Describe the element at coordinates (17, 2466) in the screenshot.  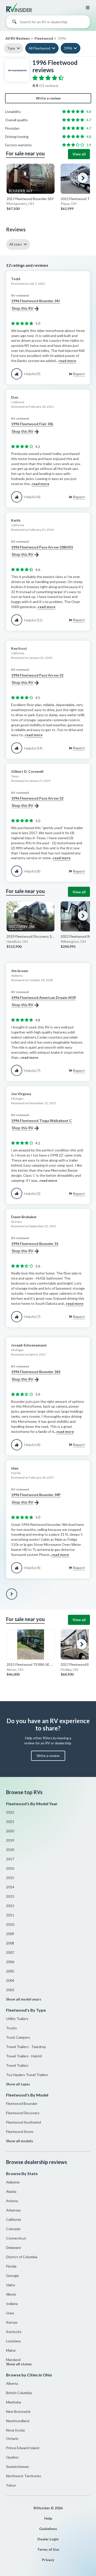
I see `Saskatchewan` at that location.